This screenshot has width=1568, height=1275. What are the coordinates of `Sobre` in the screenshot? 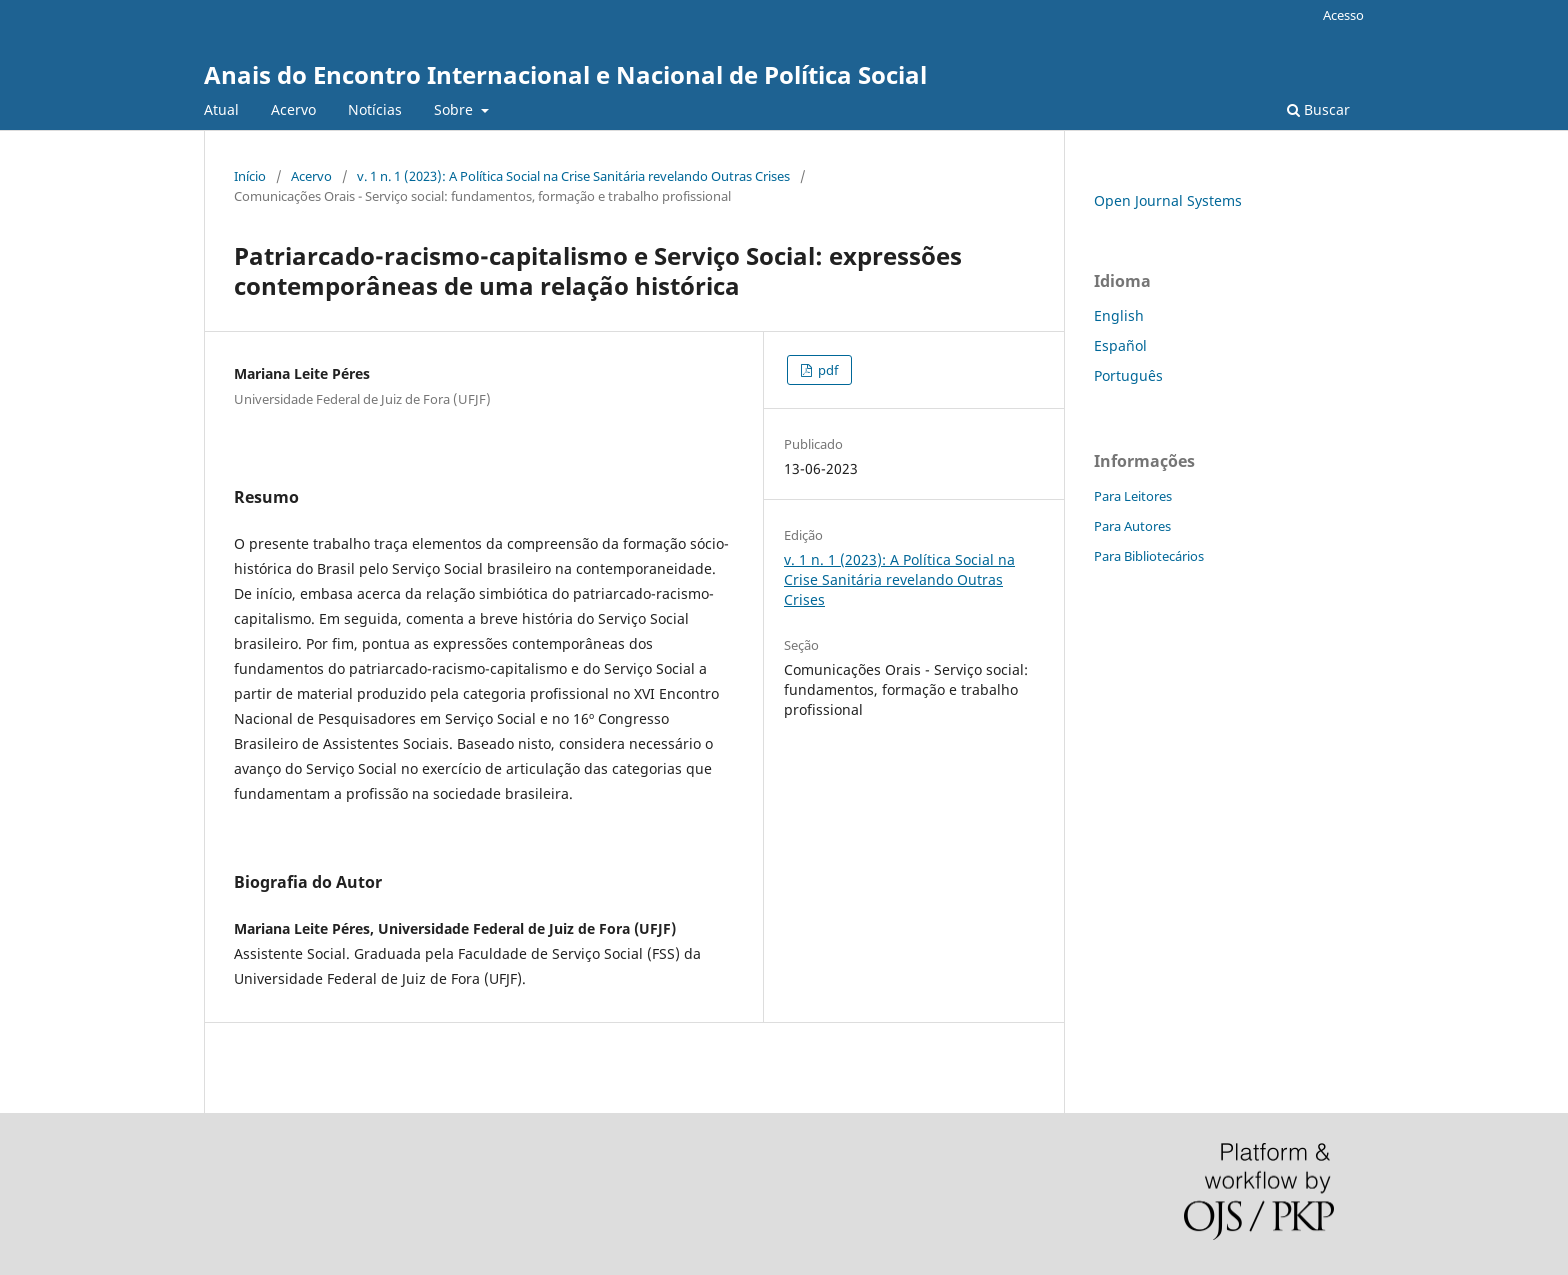 It's located at (455, 109).